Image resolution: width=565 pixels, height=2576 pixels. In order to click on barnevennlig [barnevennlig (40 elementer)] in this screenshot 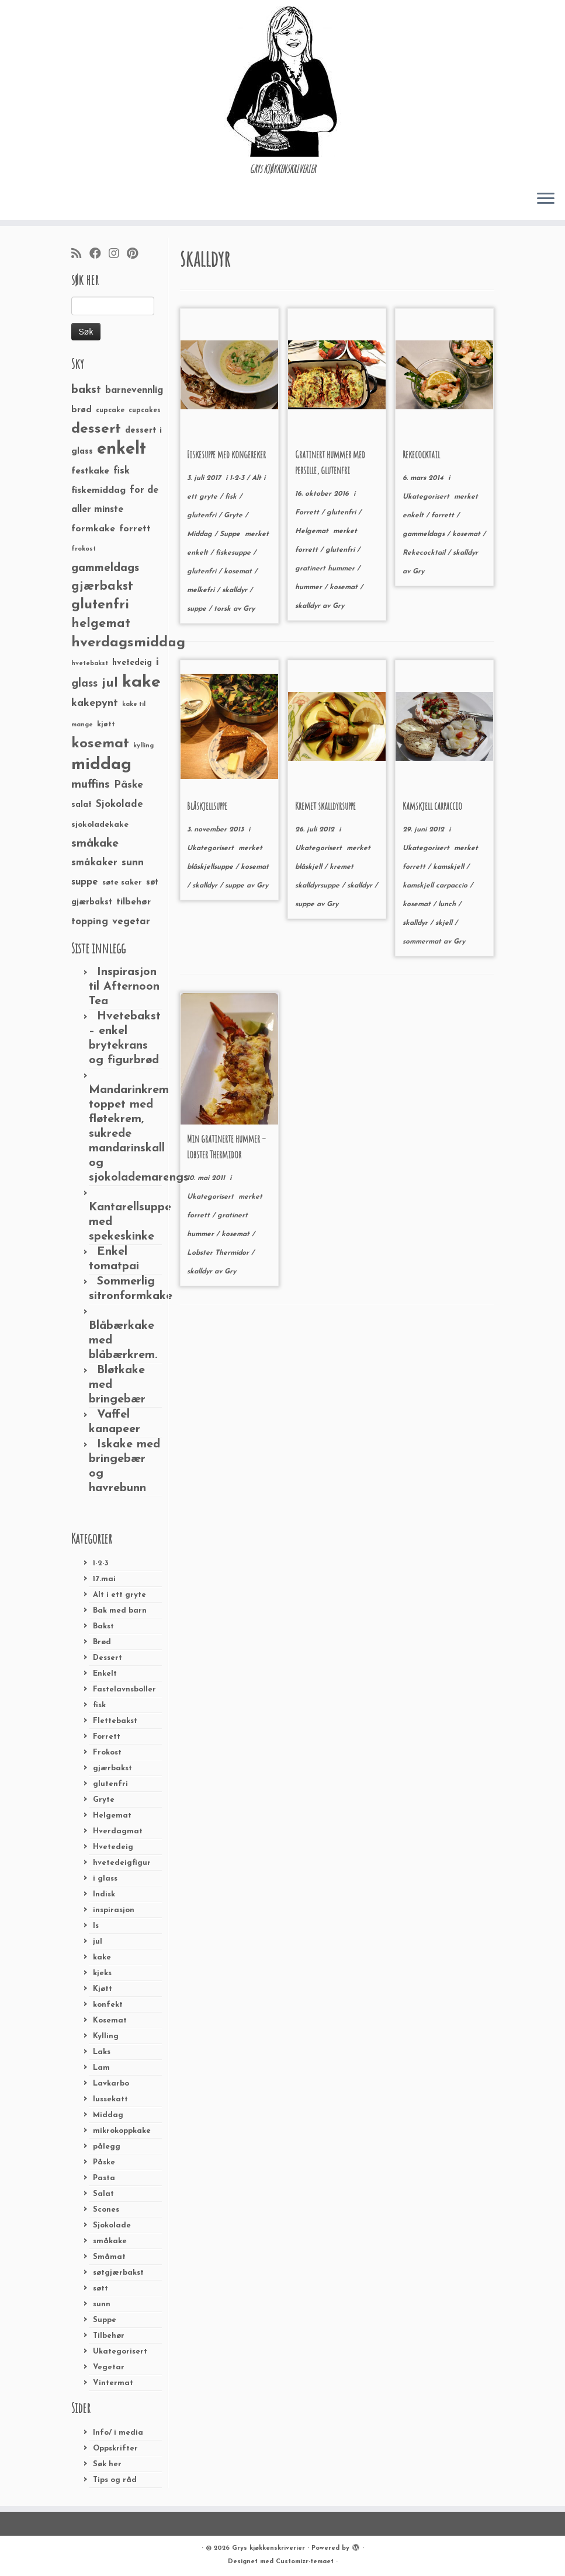, I will do `click(134, 390)`.